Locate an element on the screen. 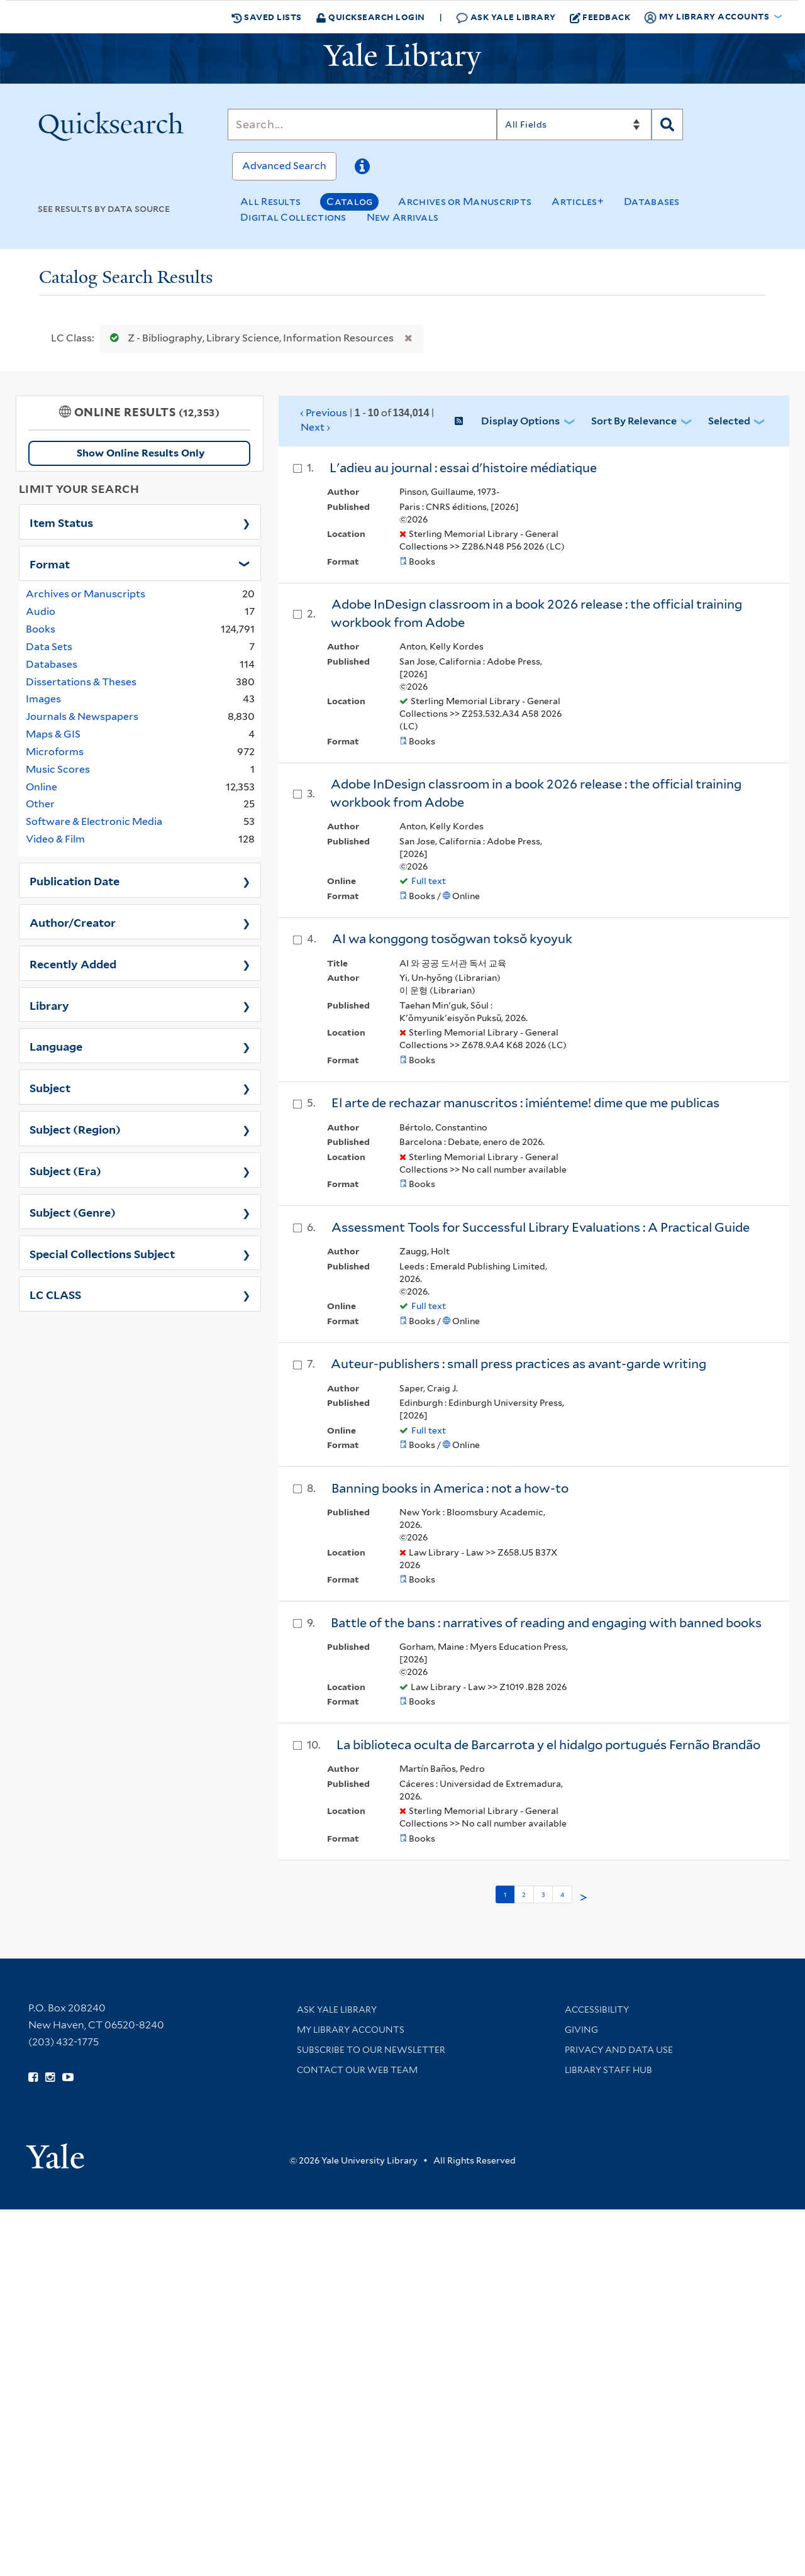 This screenshot has height=2576, width=805. Next › is located at coordinates (315, 427).